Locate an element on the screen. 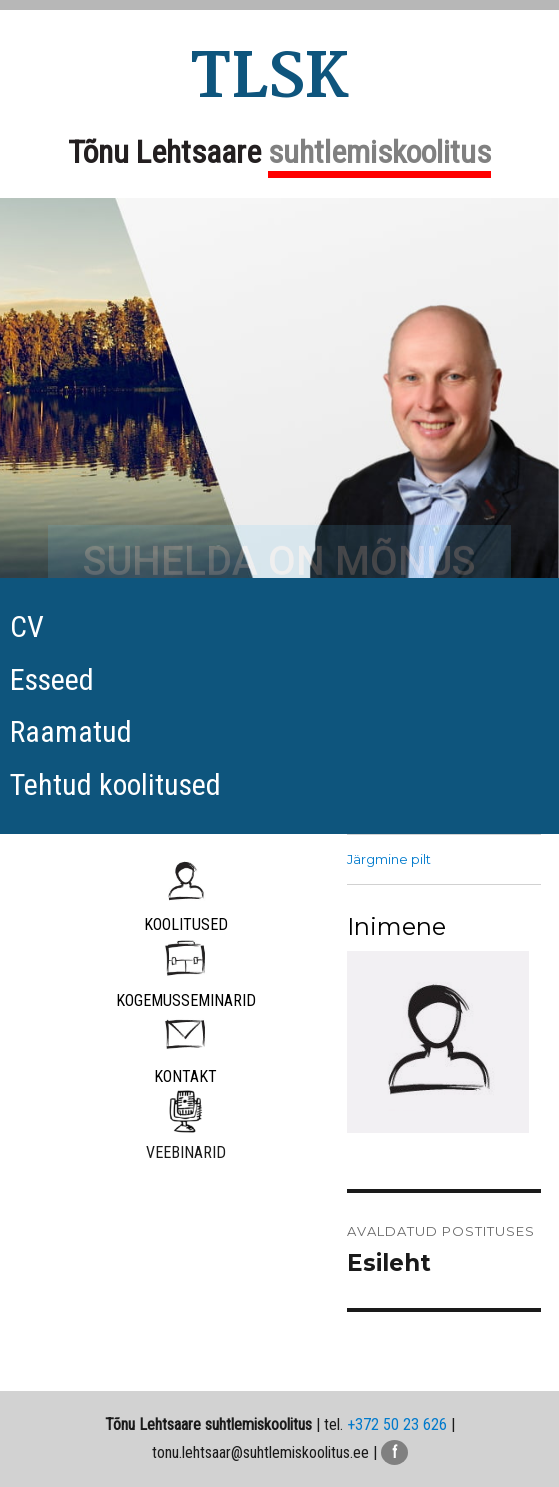  Esseed is located at coordinates (52, 679).